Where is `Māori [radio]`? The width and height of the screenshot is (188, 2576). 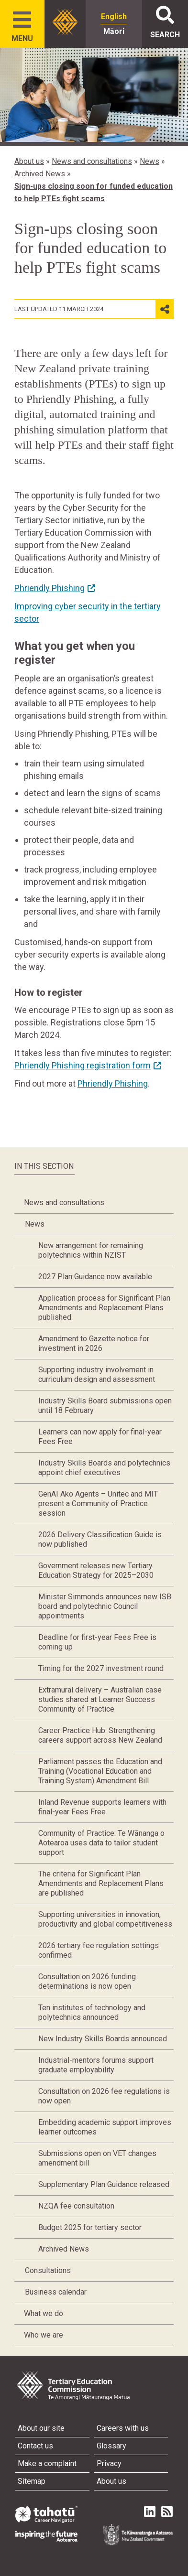
Māori [radio] is located at coordinates (113, 31).